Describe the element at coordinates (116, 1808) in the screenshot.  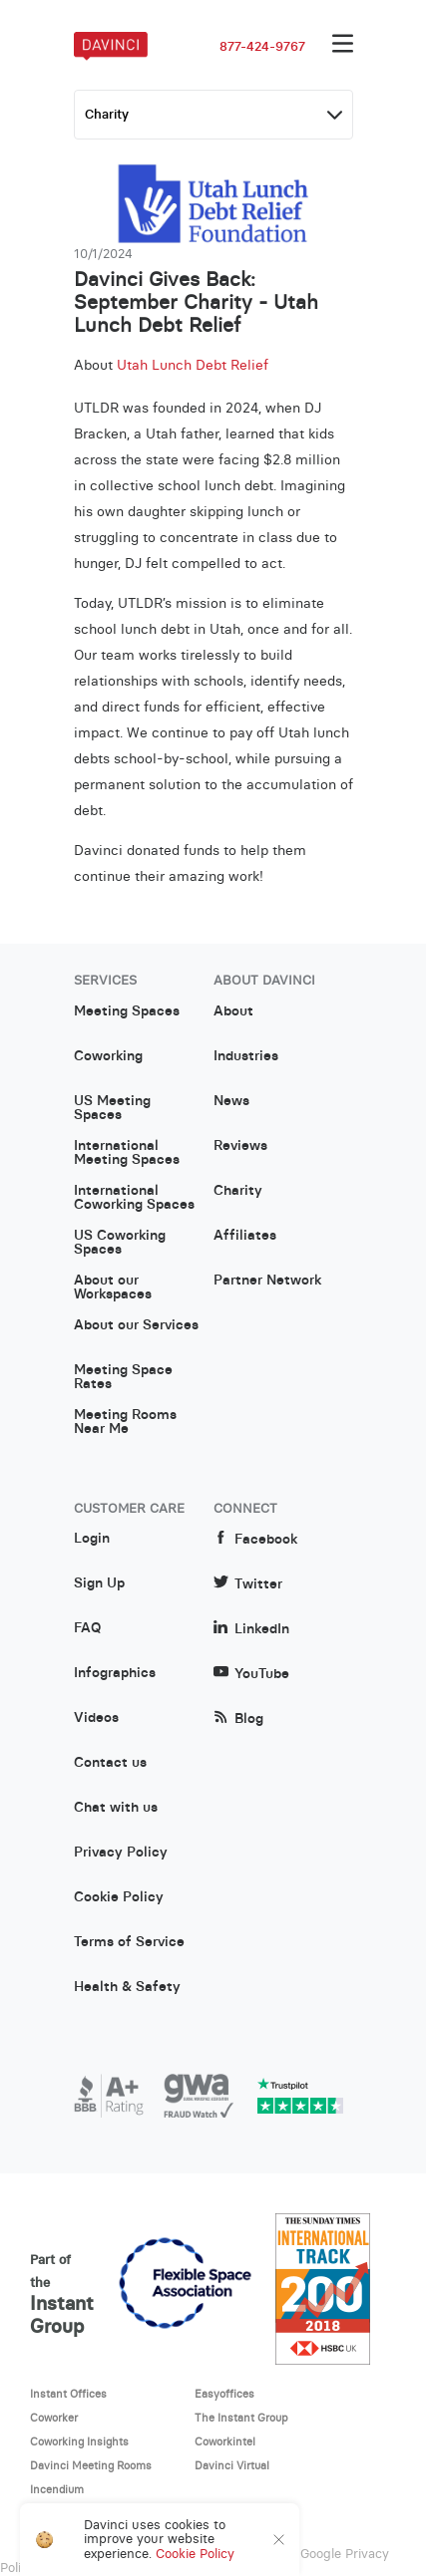
I see `Chat with us` at that location.